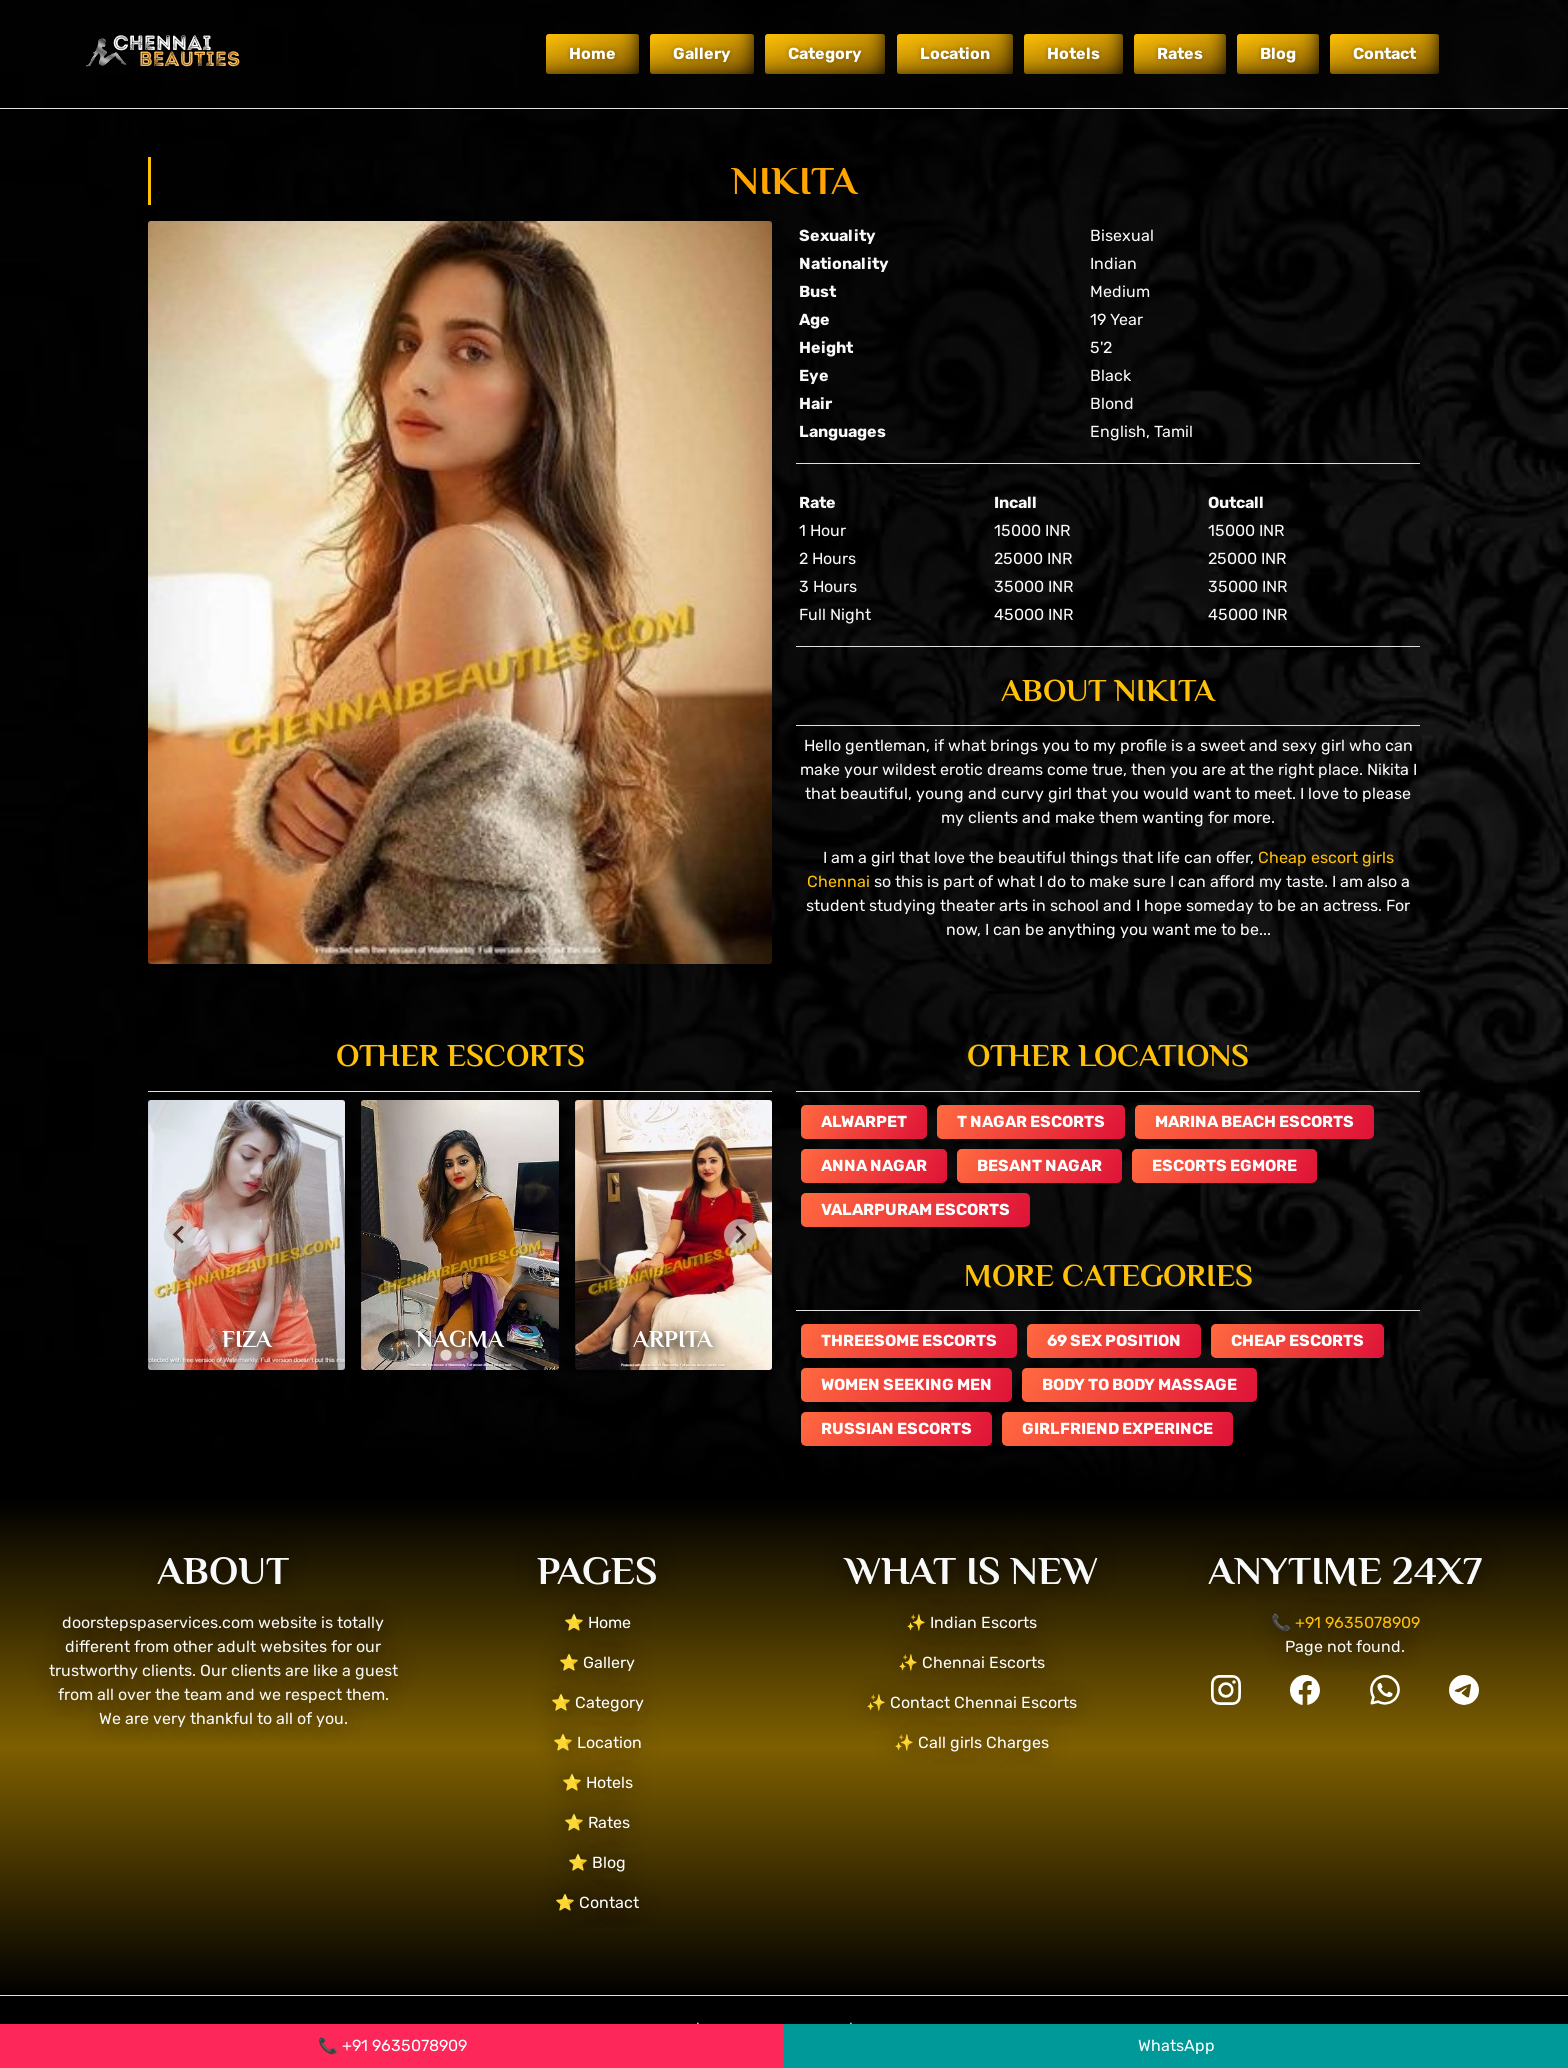 The image size is (1568, 2068). Describe the element at coordinates (1114, 1340) in the screenshot. I see `69 Sex Position` at that location.